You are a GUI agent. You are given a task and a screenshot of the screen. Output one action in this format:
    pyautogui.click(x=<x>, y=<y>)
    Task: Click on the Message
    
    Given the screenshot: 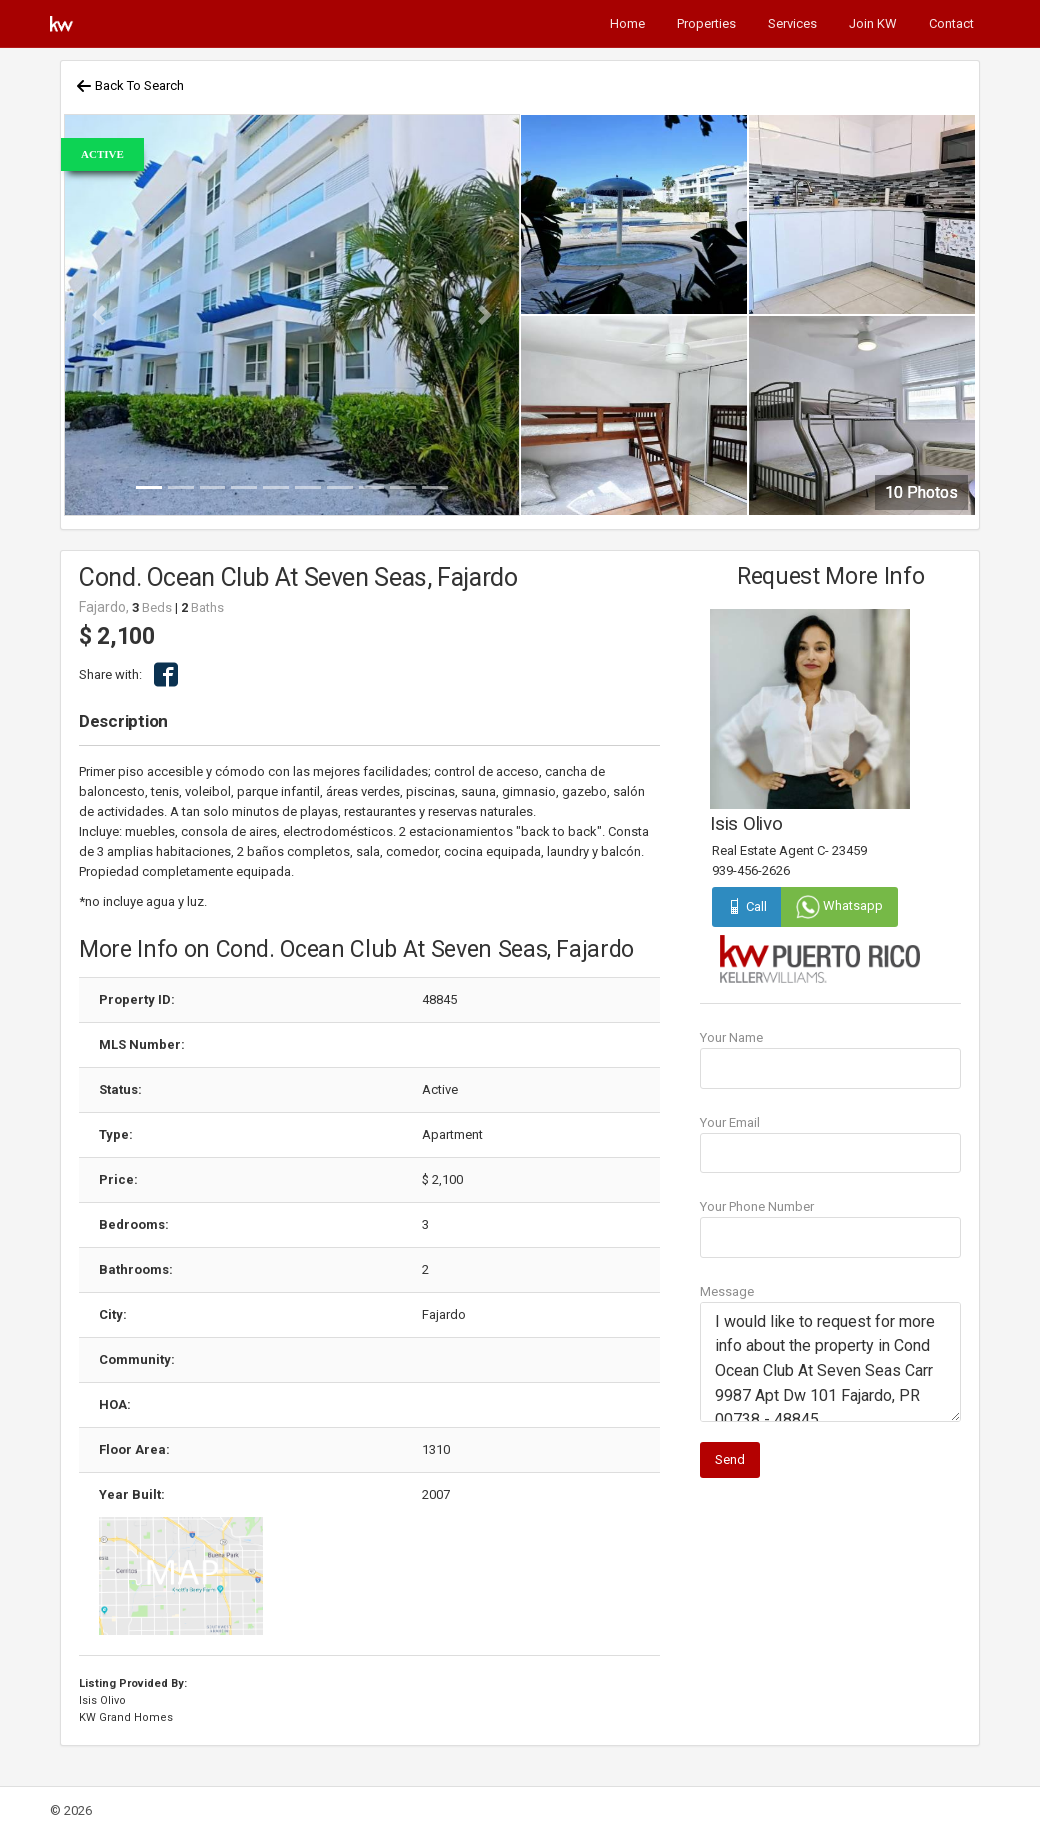 What is the action you would take?
    pyautogui.click(x=727, y=1291)
    